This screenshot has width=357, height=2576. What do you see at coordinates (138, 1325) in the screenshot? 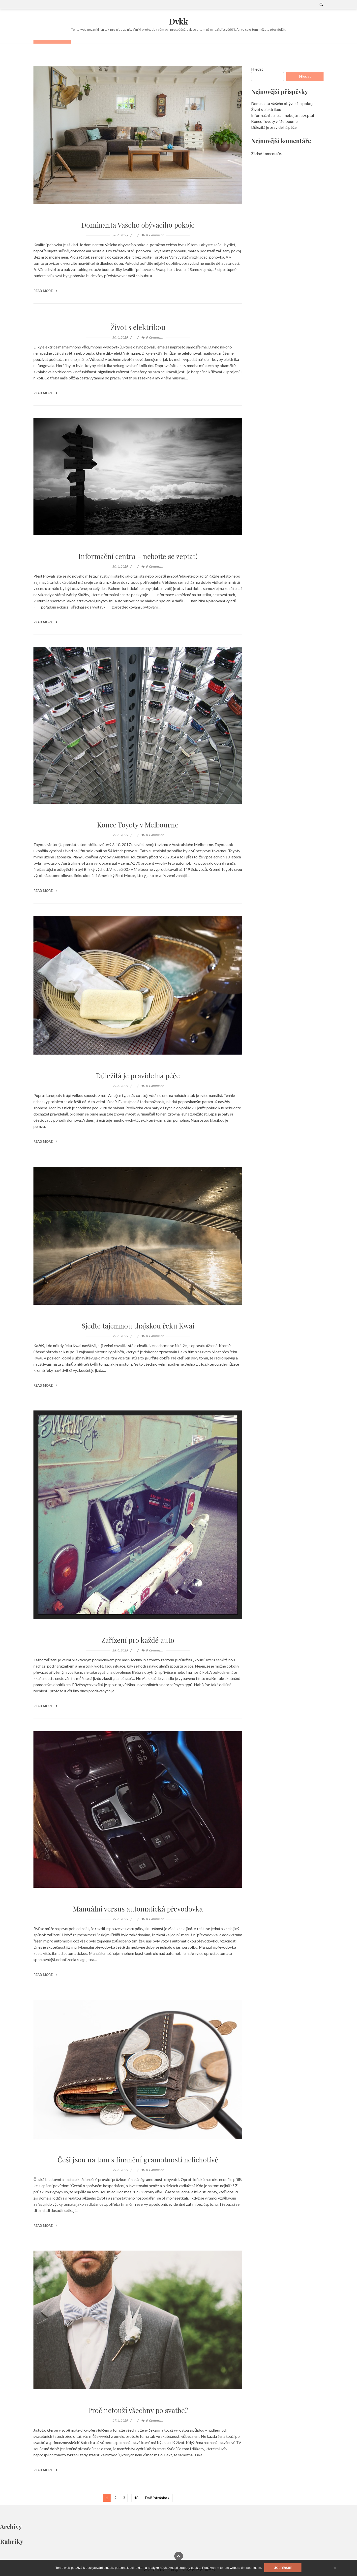
I see `Sjeďte tajemnou thajskou řeku Kwai` at bounding box center [138, 1325].